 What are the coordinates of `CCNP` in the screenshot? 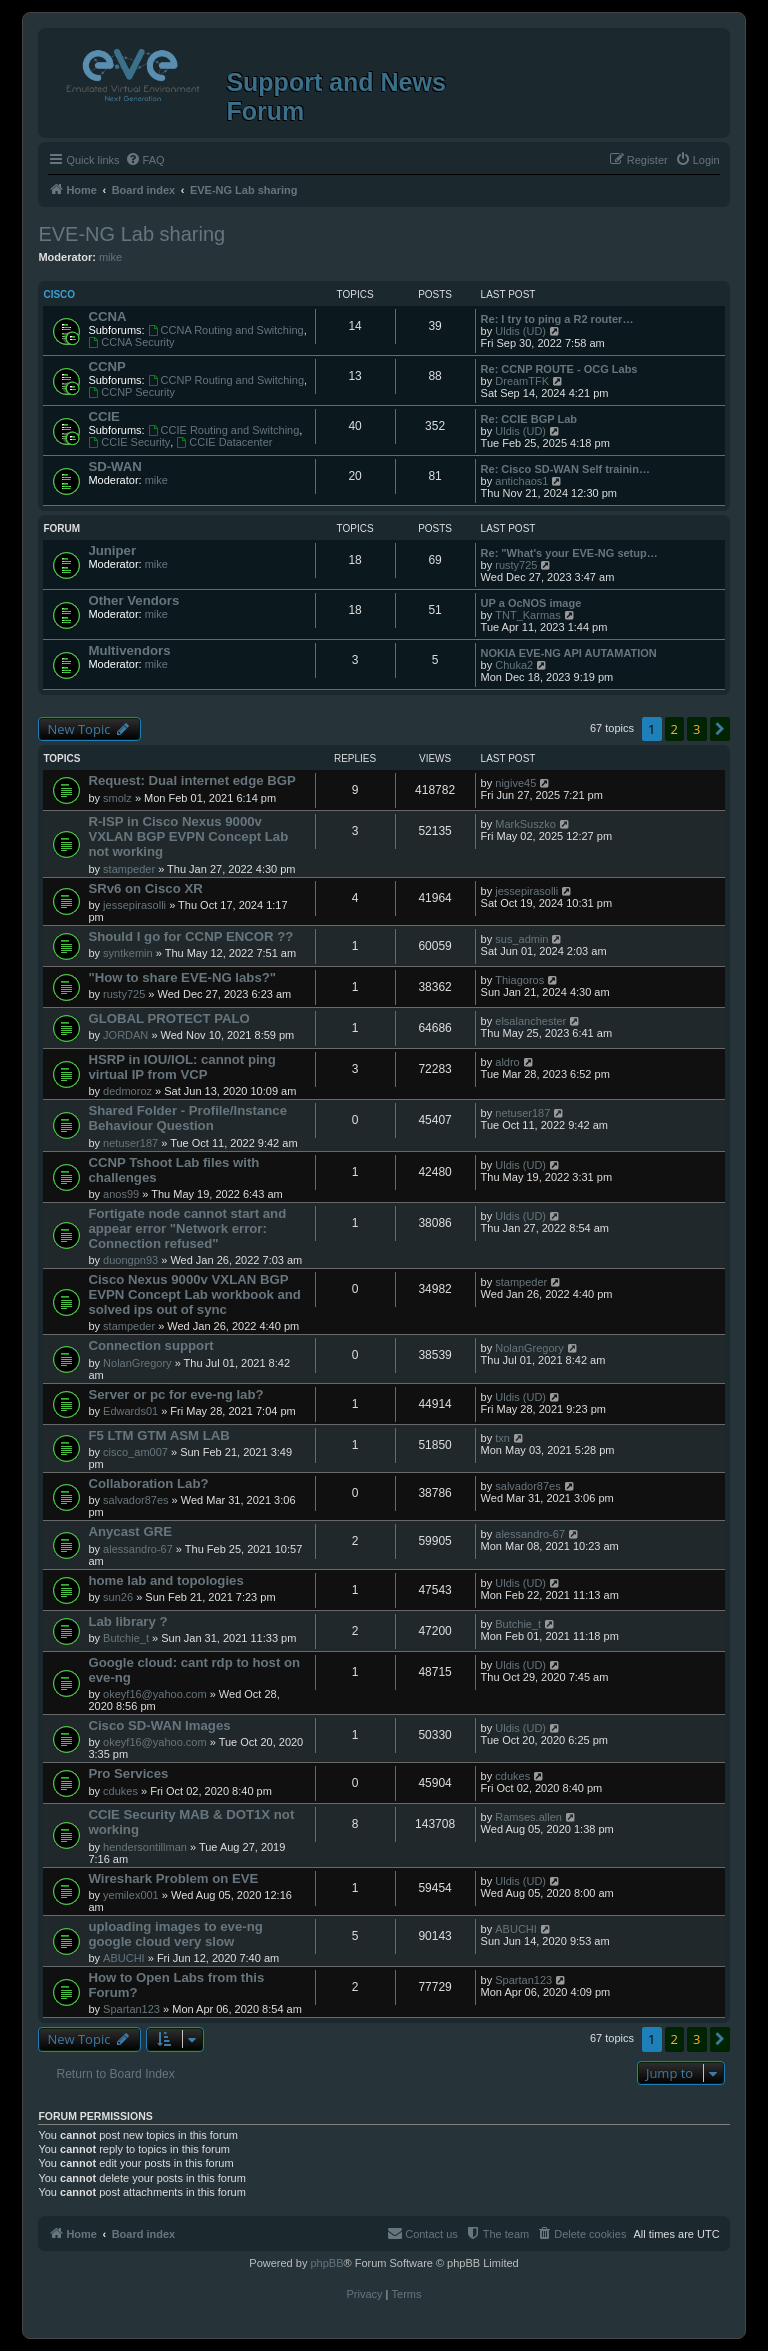 It's located at (106, 366).